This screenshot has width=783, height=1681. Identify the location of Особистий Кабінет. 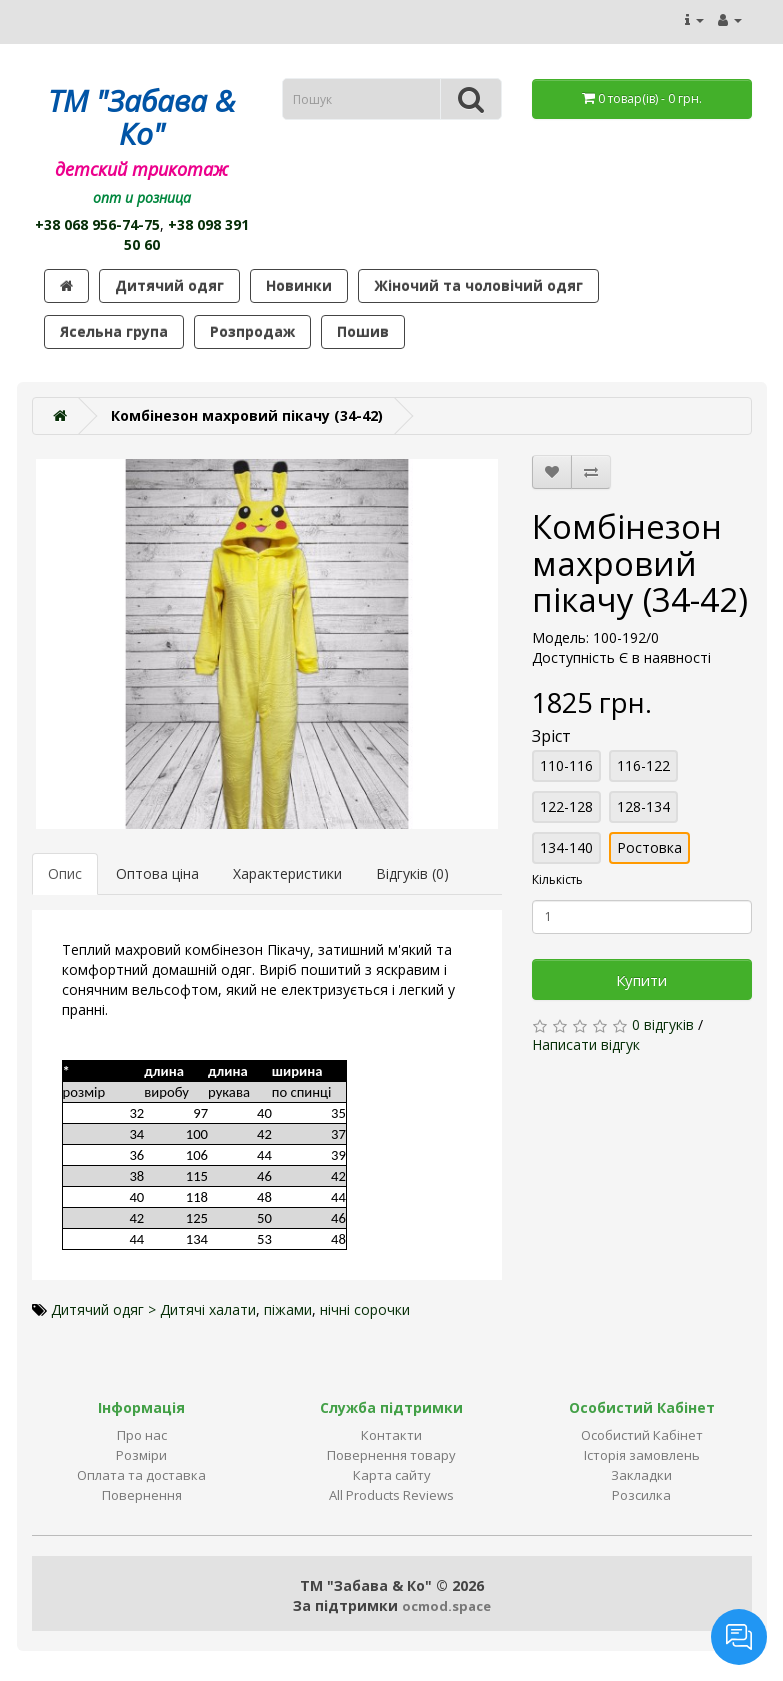
(642, 1435).